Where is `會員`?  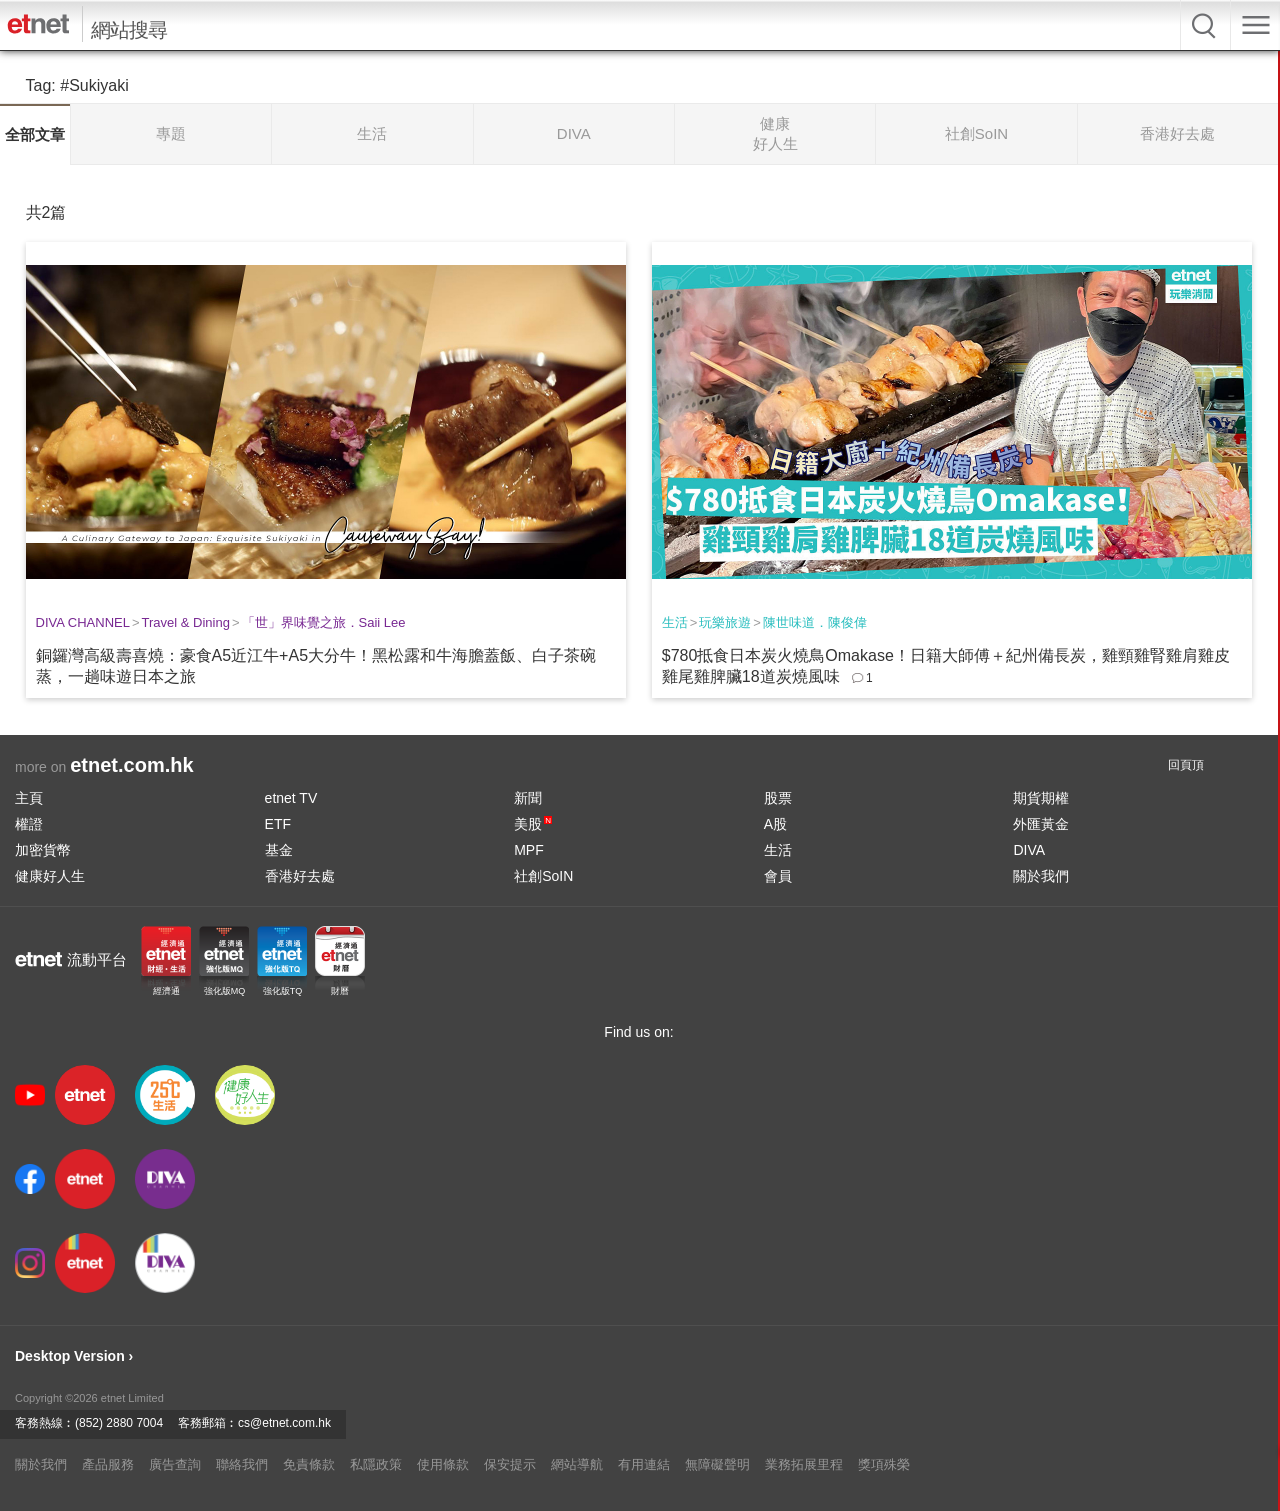 會員 is located at coordinates (778, 876).